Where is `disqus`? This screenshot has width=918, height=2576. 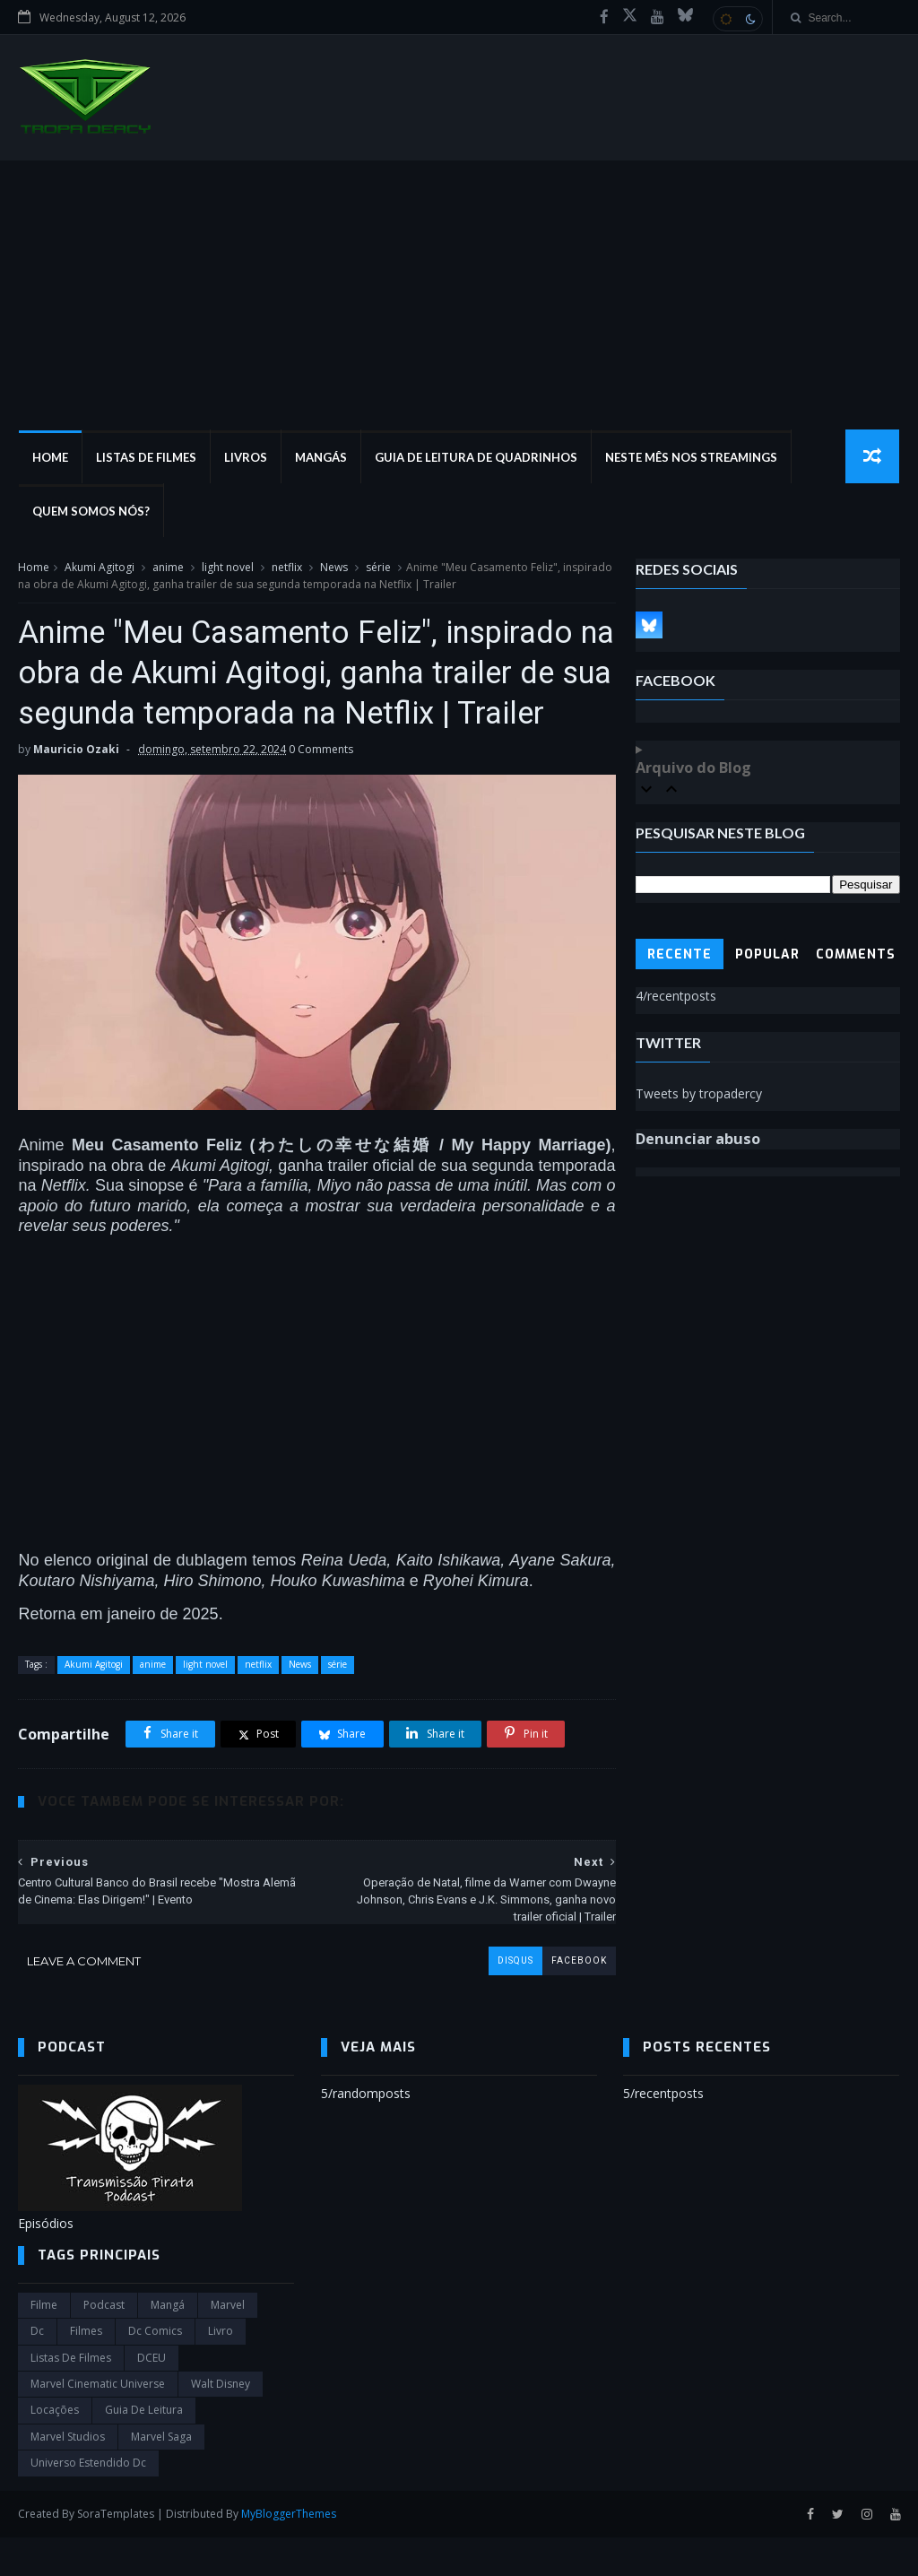 disqus is located at coordinates (508, 1999).